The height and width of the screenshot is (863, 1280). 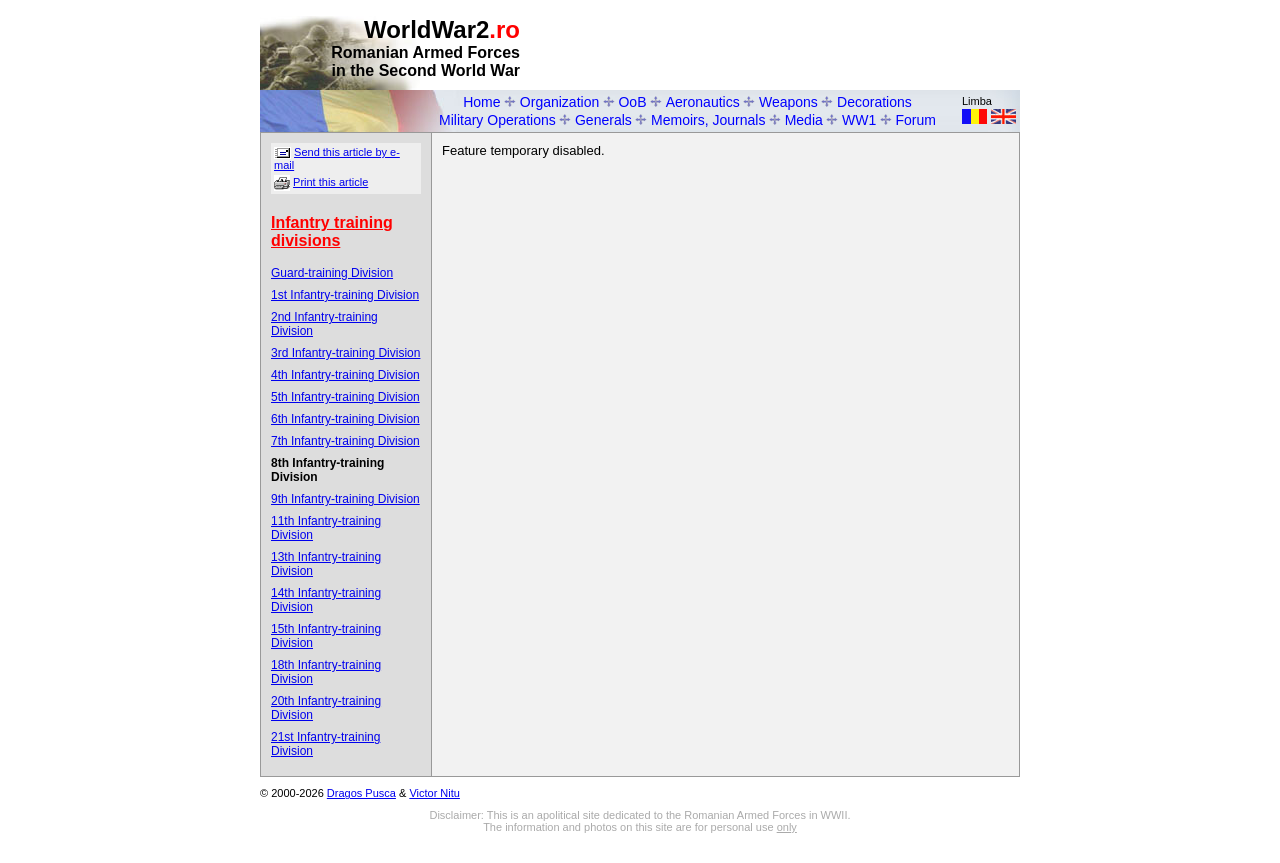 What do you see at coordinates (345, 441) in the screenshot?
I see `7th Infantry-training Division` at bounding box center [345, 441].